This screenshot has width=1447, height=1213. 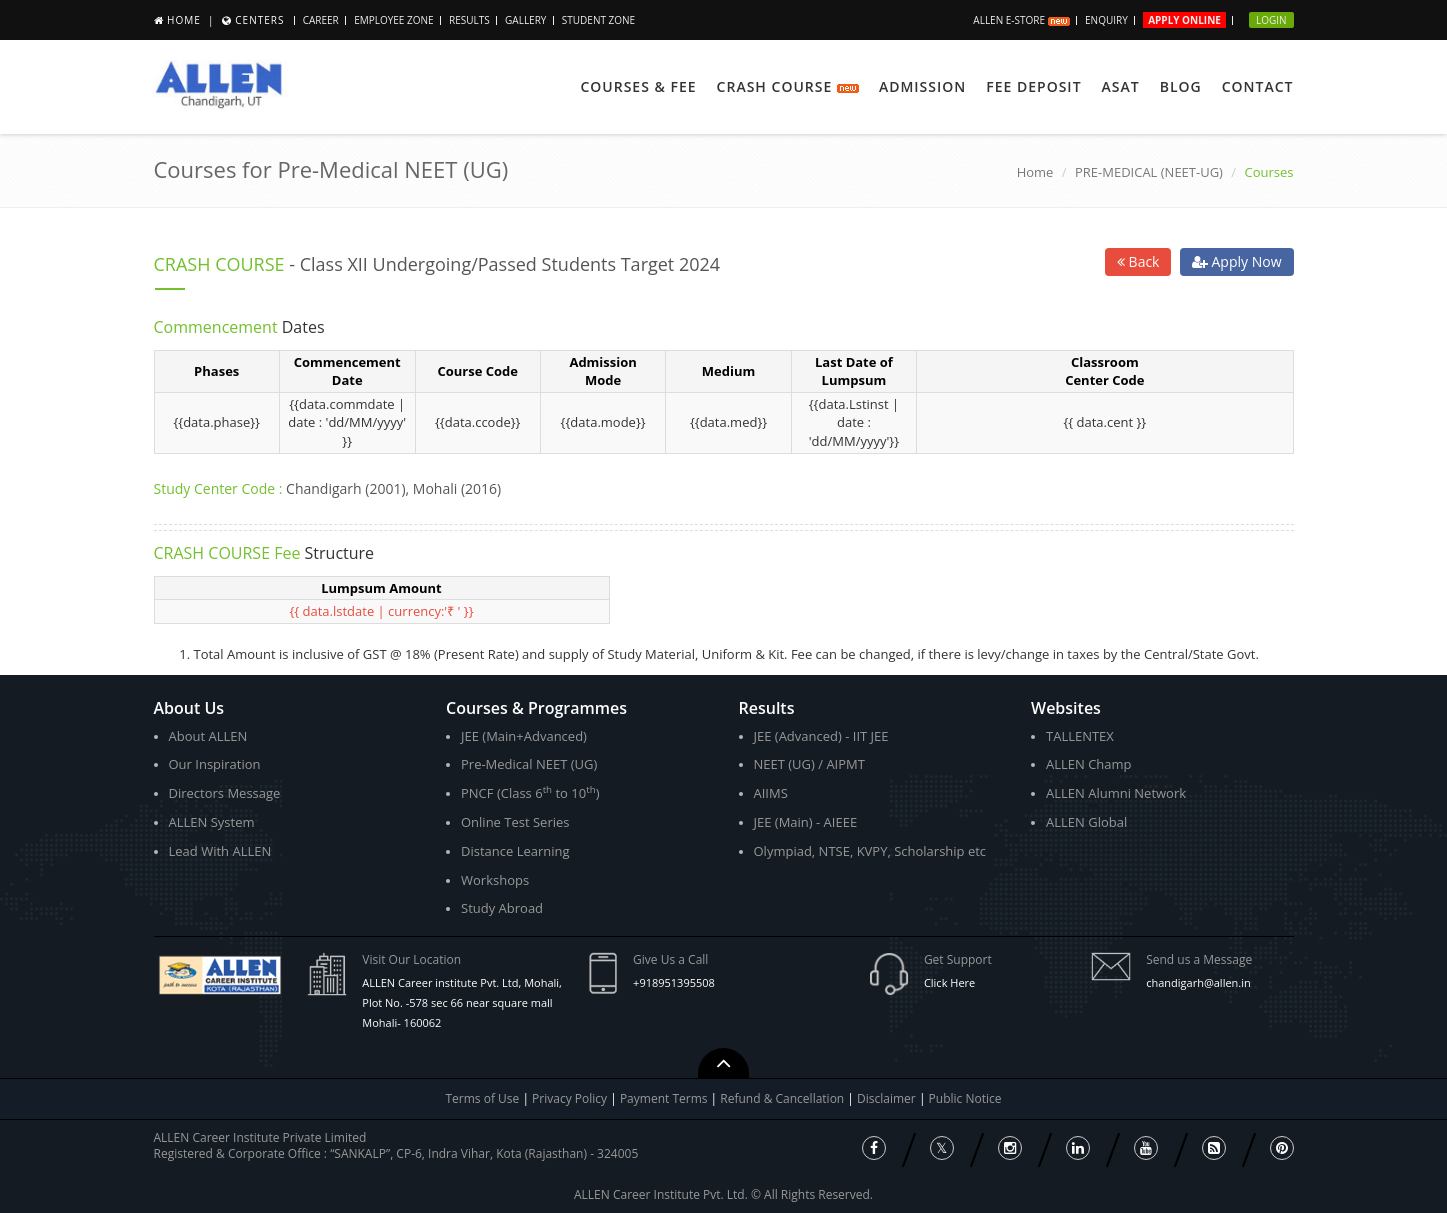 What do you see at coordinates (888, 1098) in the screenshot?
I see `Disclaimer` at bounding box center [888, 1098].